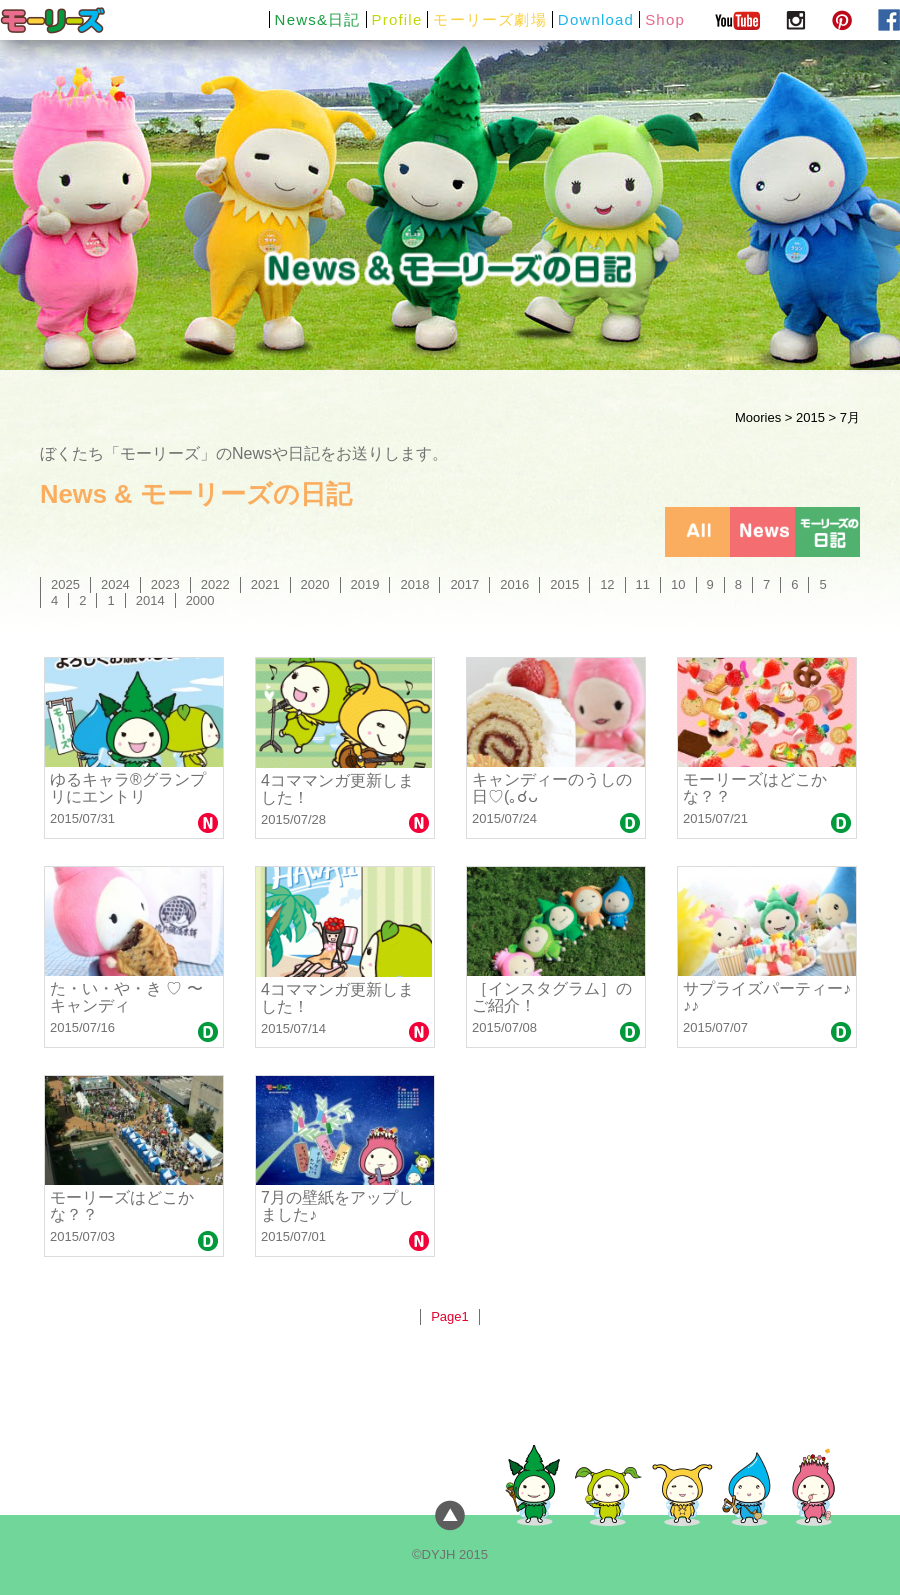 This screenshot has height=1595, width=900. Describe the element at coordinates (318, 19) in the screenshot. I see `News&日記` at that location.